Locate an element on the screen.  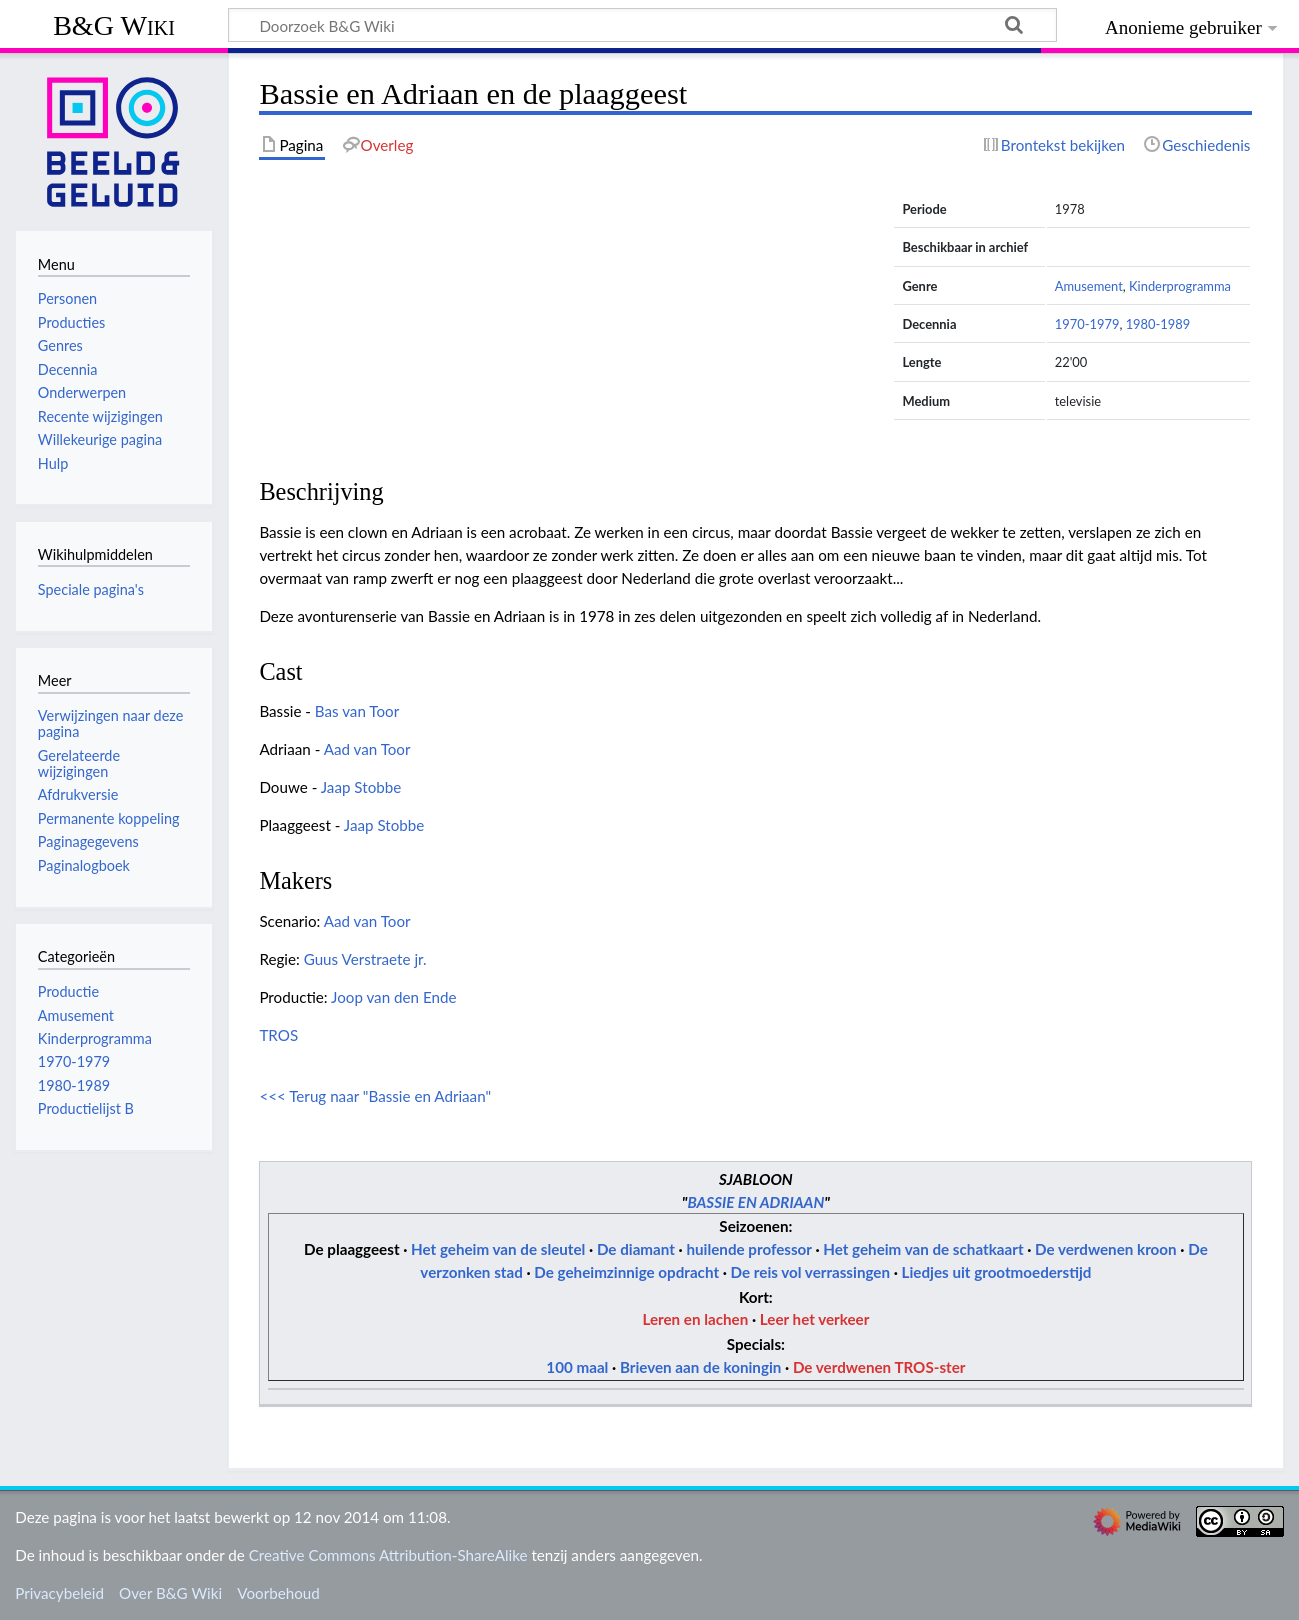
huilende professor is located at coordinates (748, 1249).